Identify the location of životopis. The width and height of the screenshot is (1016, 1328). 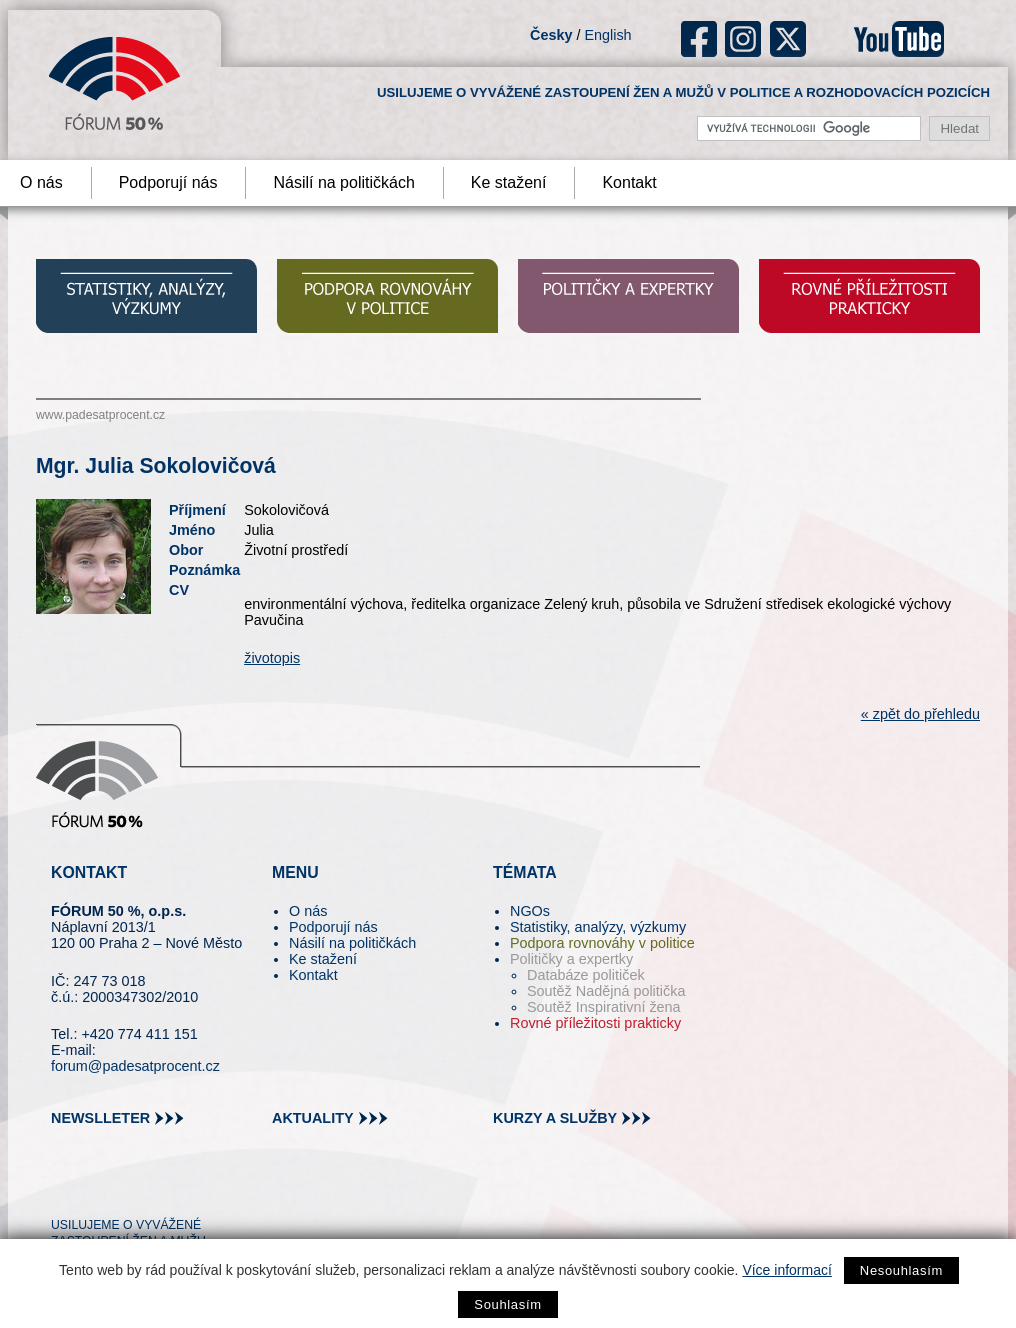
(272, 658).